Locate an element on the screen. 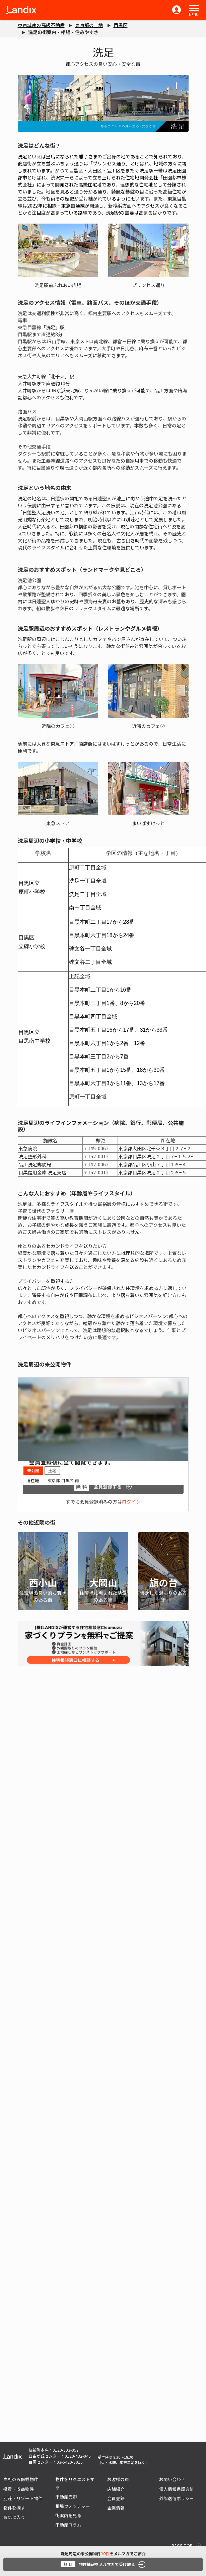 The image size is (206, 2576). お問い合わせ is located at coordinates (172, 2479).